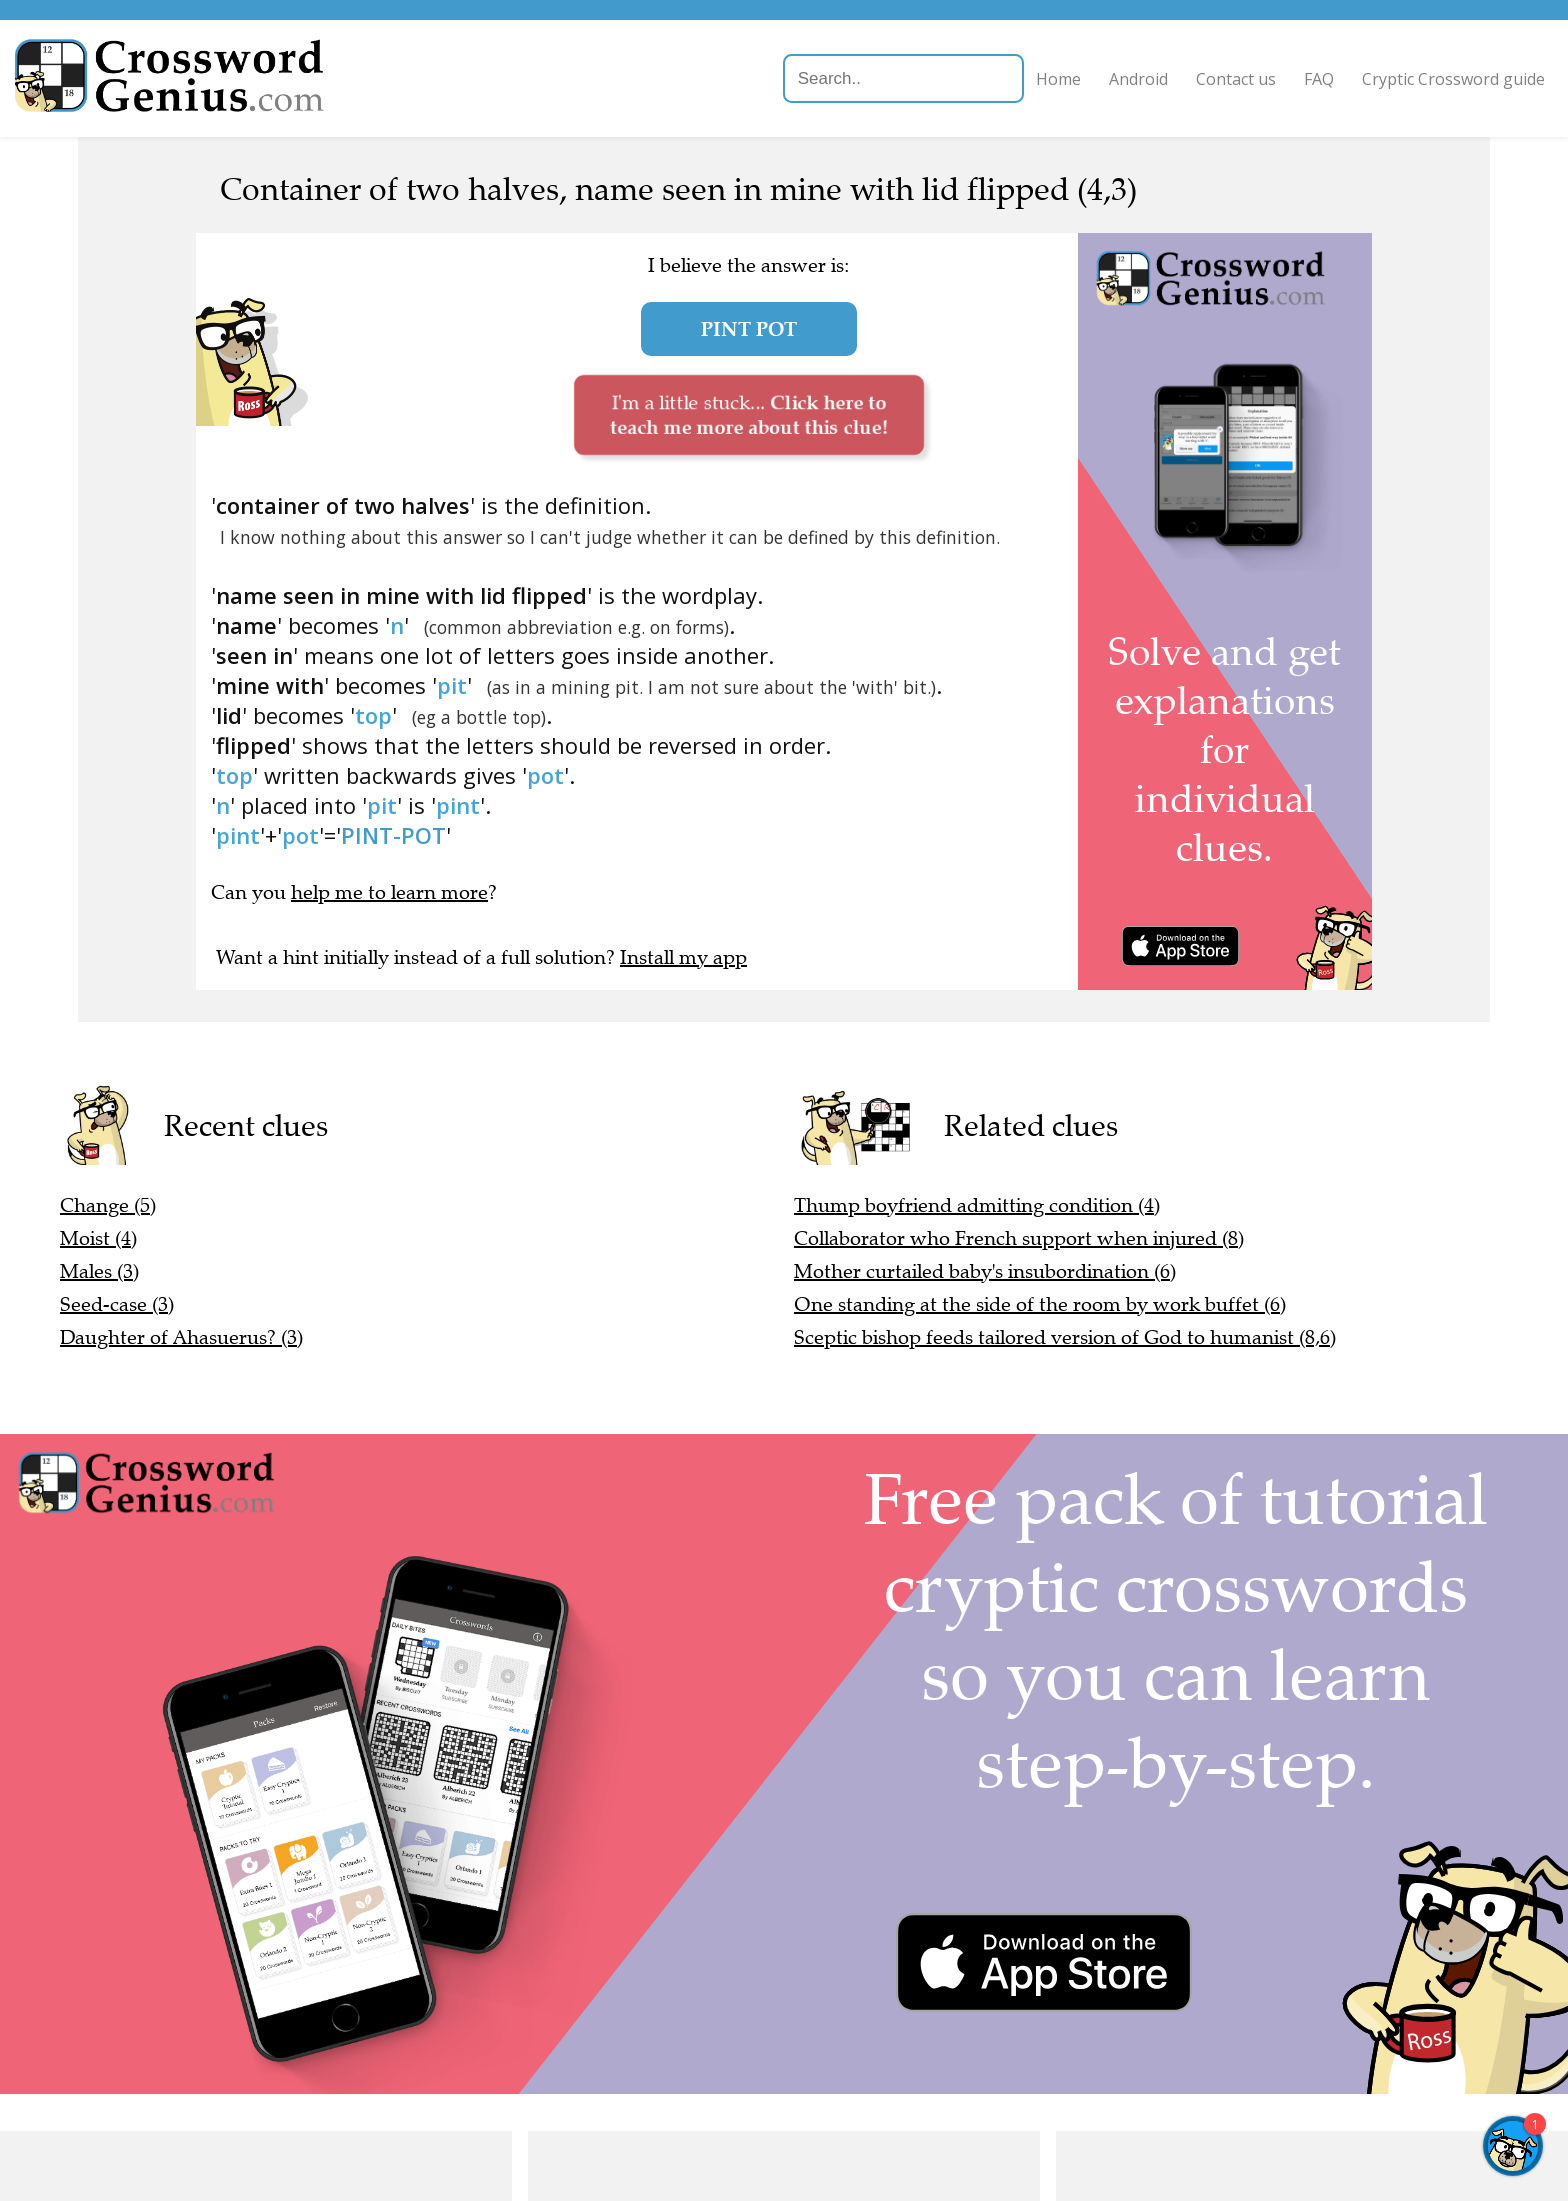  Describe the element at coordinates (1199, 79) in the screenshot. I see `Contact us` at that location.